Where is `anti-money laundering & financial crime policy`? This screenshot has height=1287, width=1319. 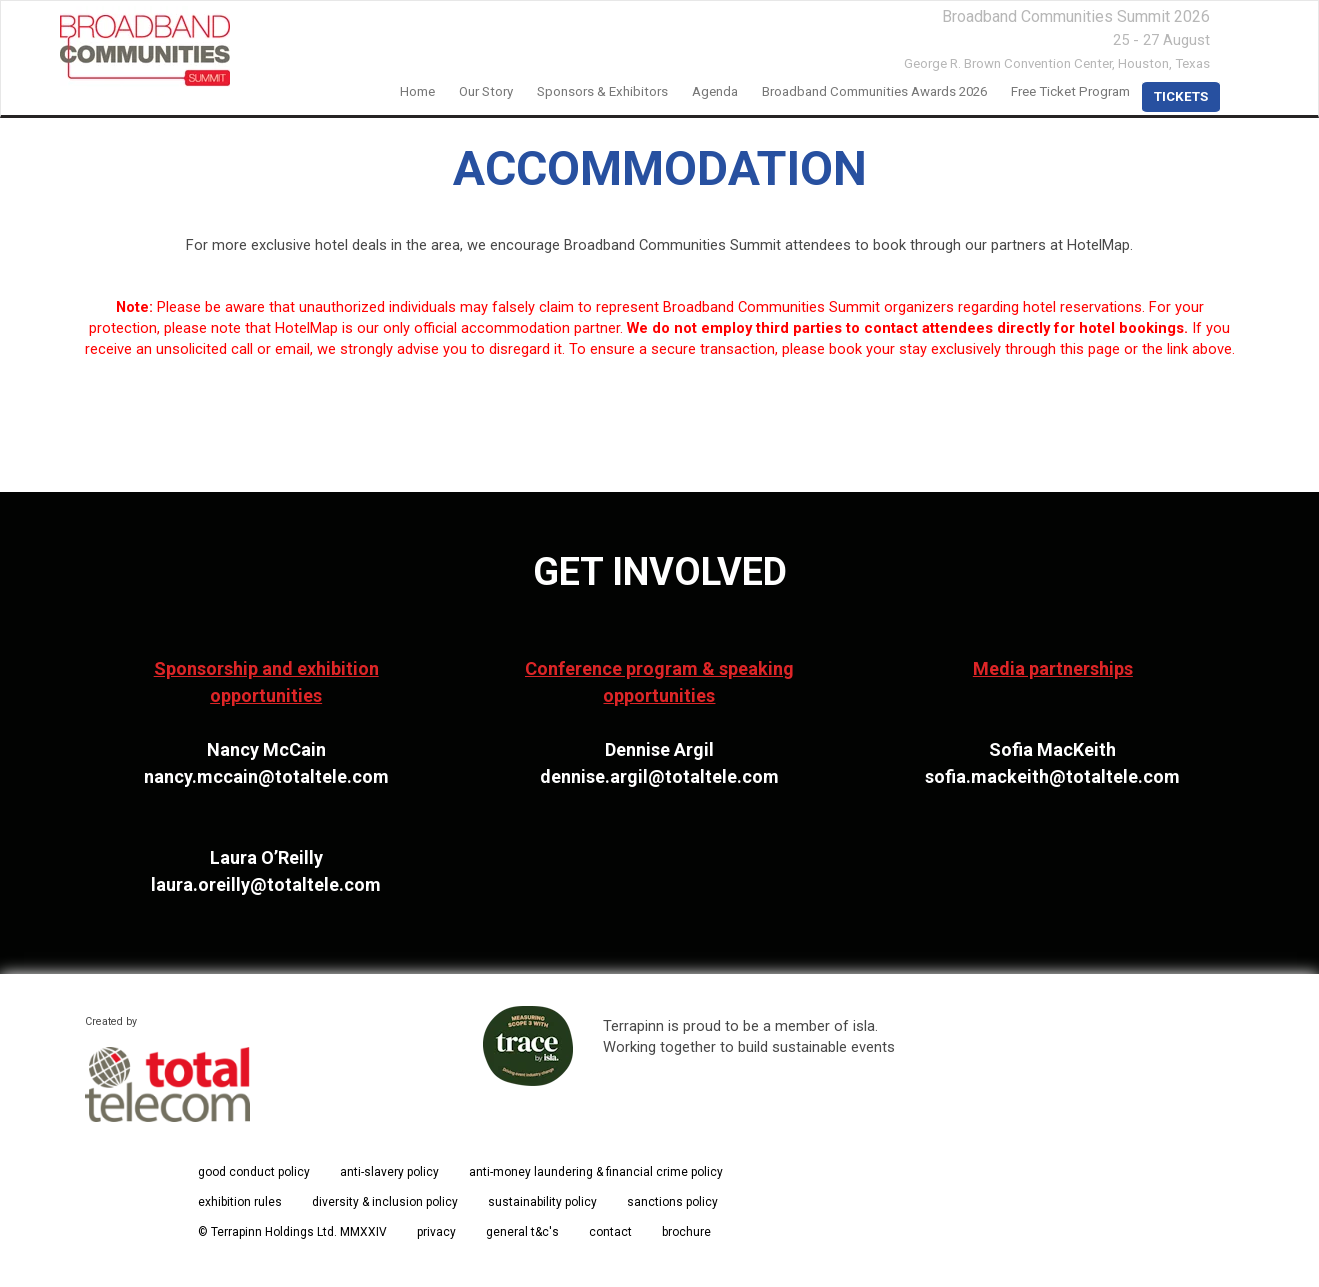
anti-money laundering & financial crime policy is located at coordinates (596, 1172).